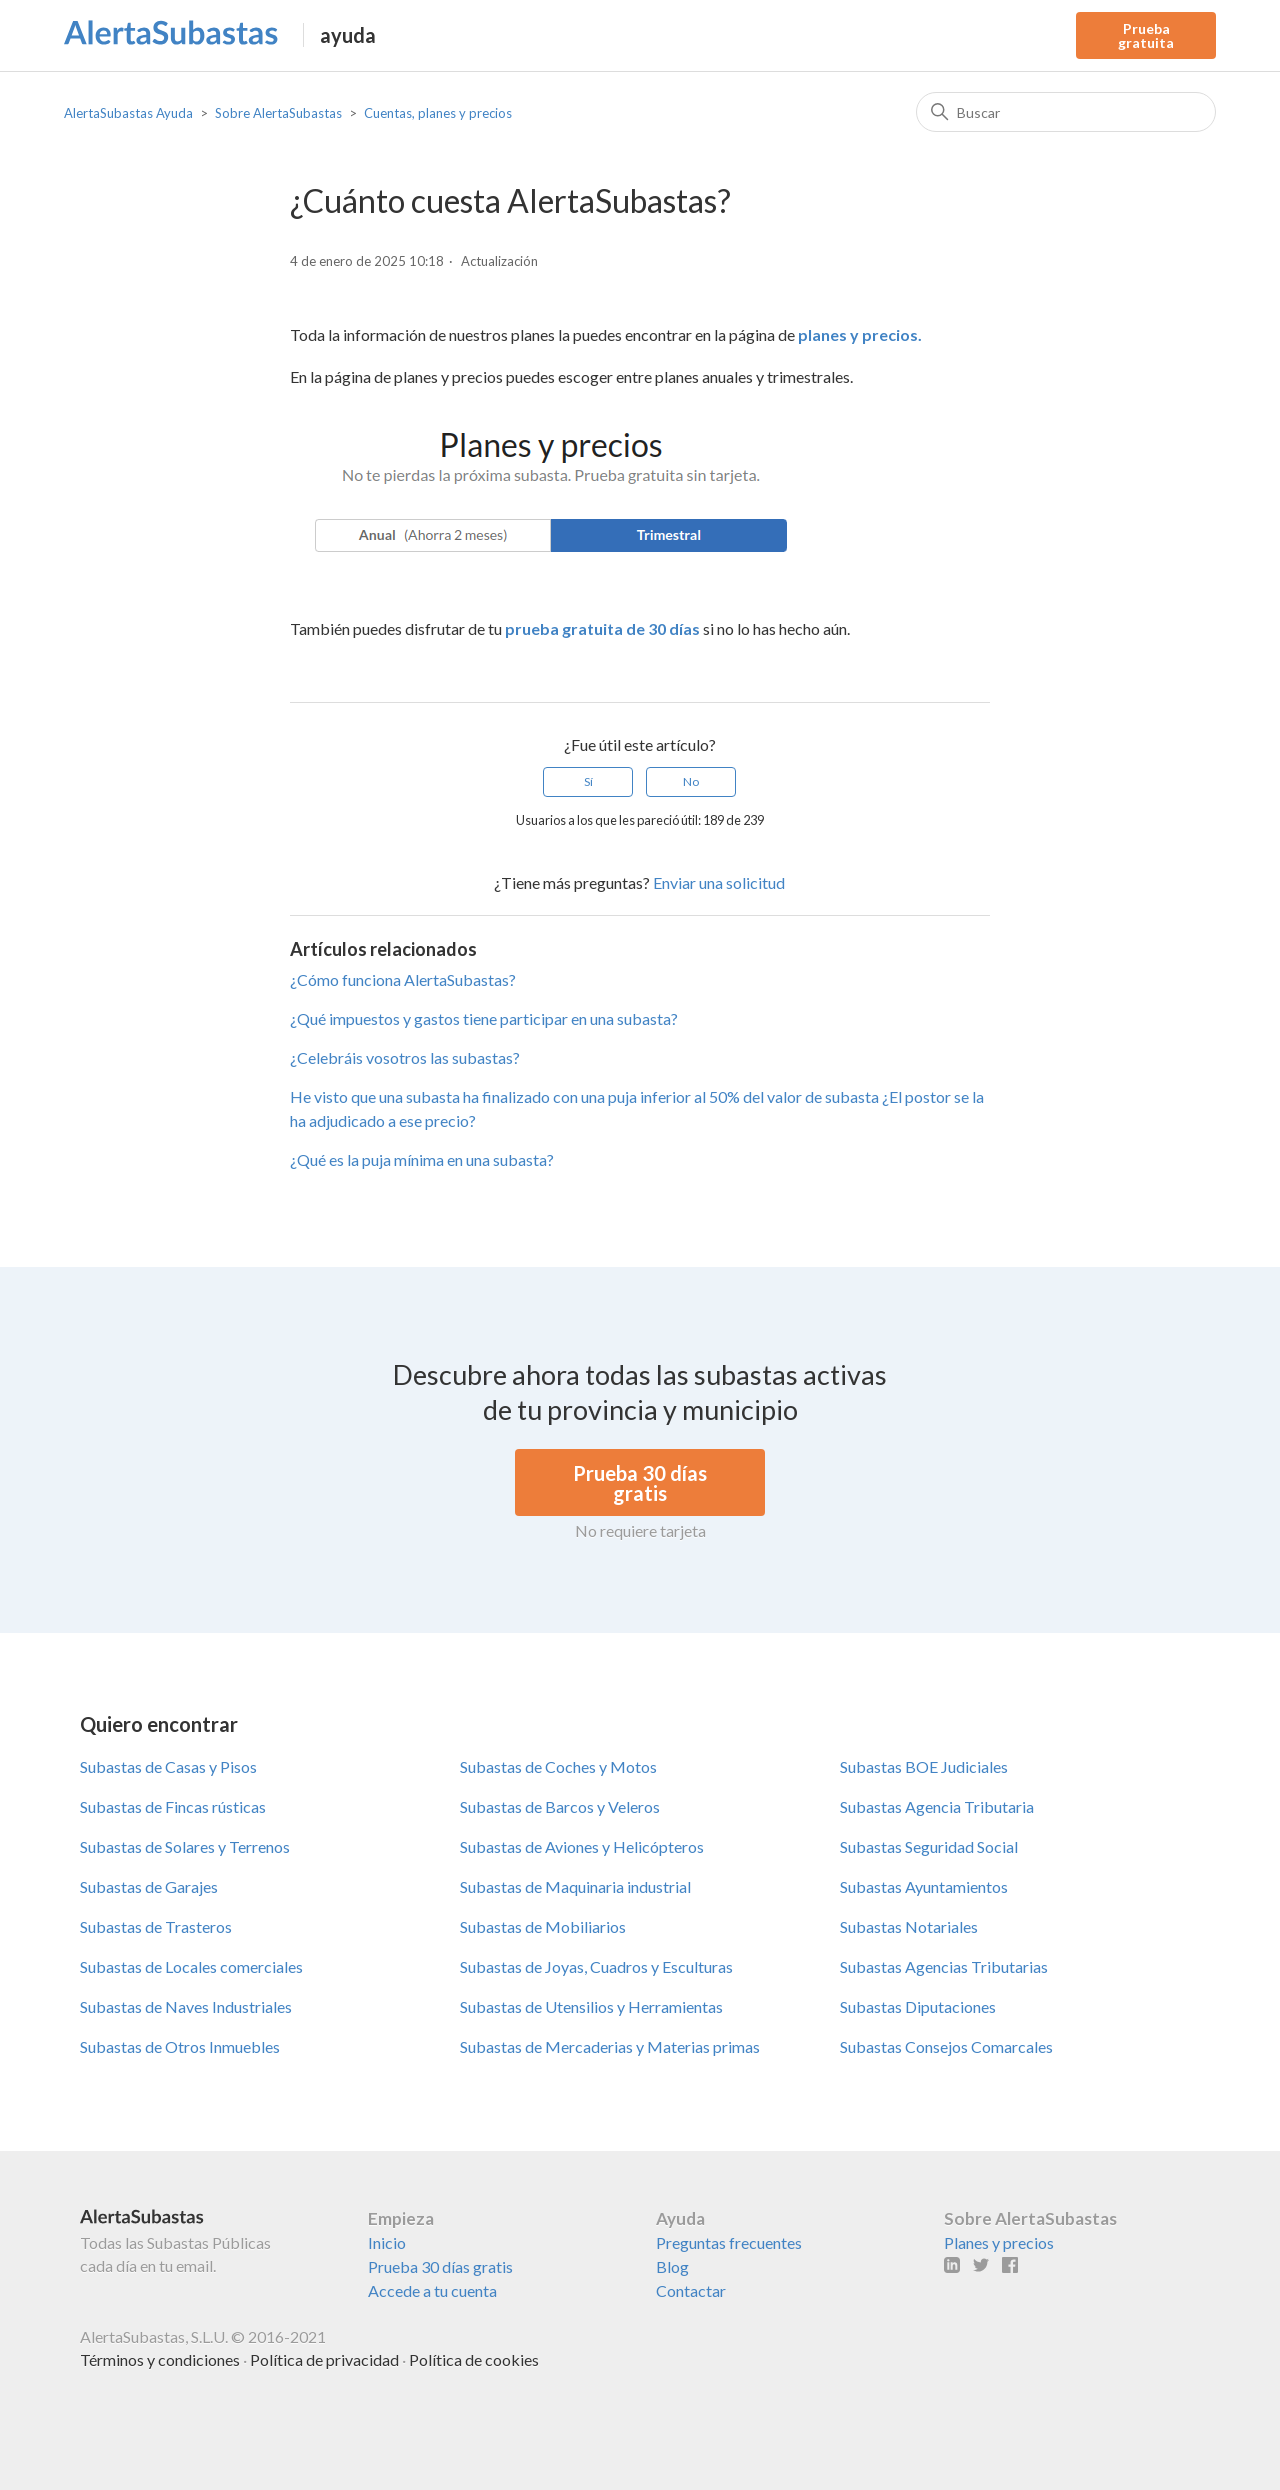 The image size is (1280, 2490). Describe the element at coordinates (588, 781) in the screenshot. I see `Sí [Este artículo fue útil]` at that location.